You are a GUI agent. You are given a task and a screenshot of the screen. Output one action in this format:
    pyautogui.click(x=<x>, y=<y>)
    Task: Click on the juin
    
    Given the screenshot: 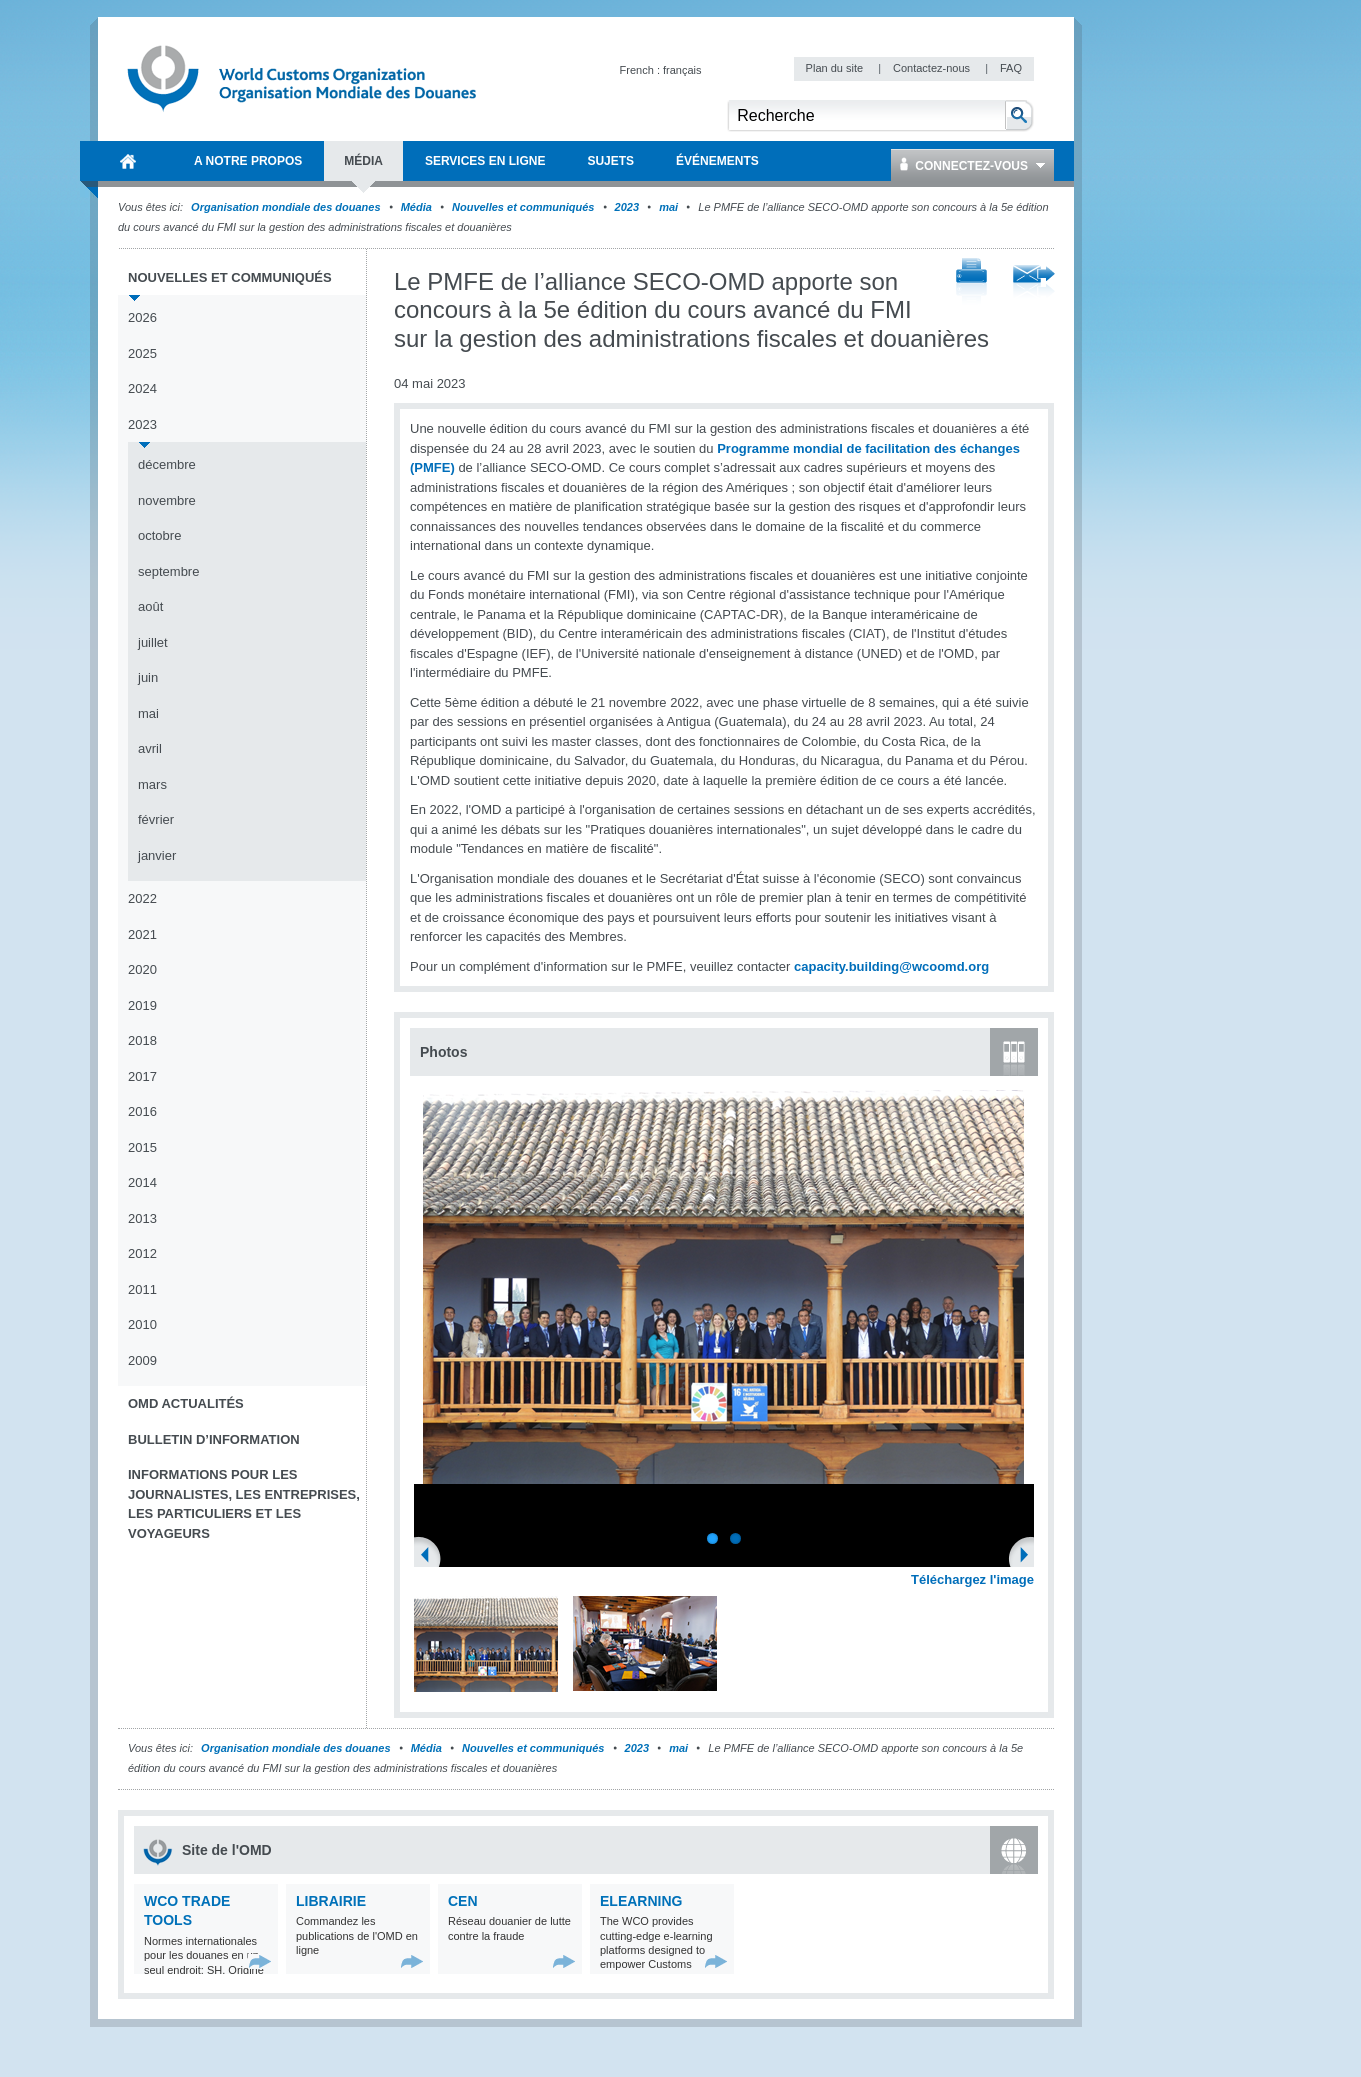 What is the action you would take?
    pyautogui.click(x=148, y=677)
    